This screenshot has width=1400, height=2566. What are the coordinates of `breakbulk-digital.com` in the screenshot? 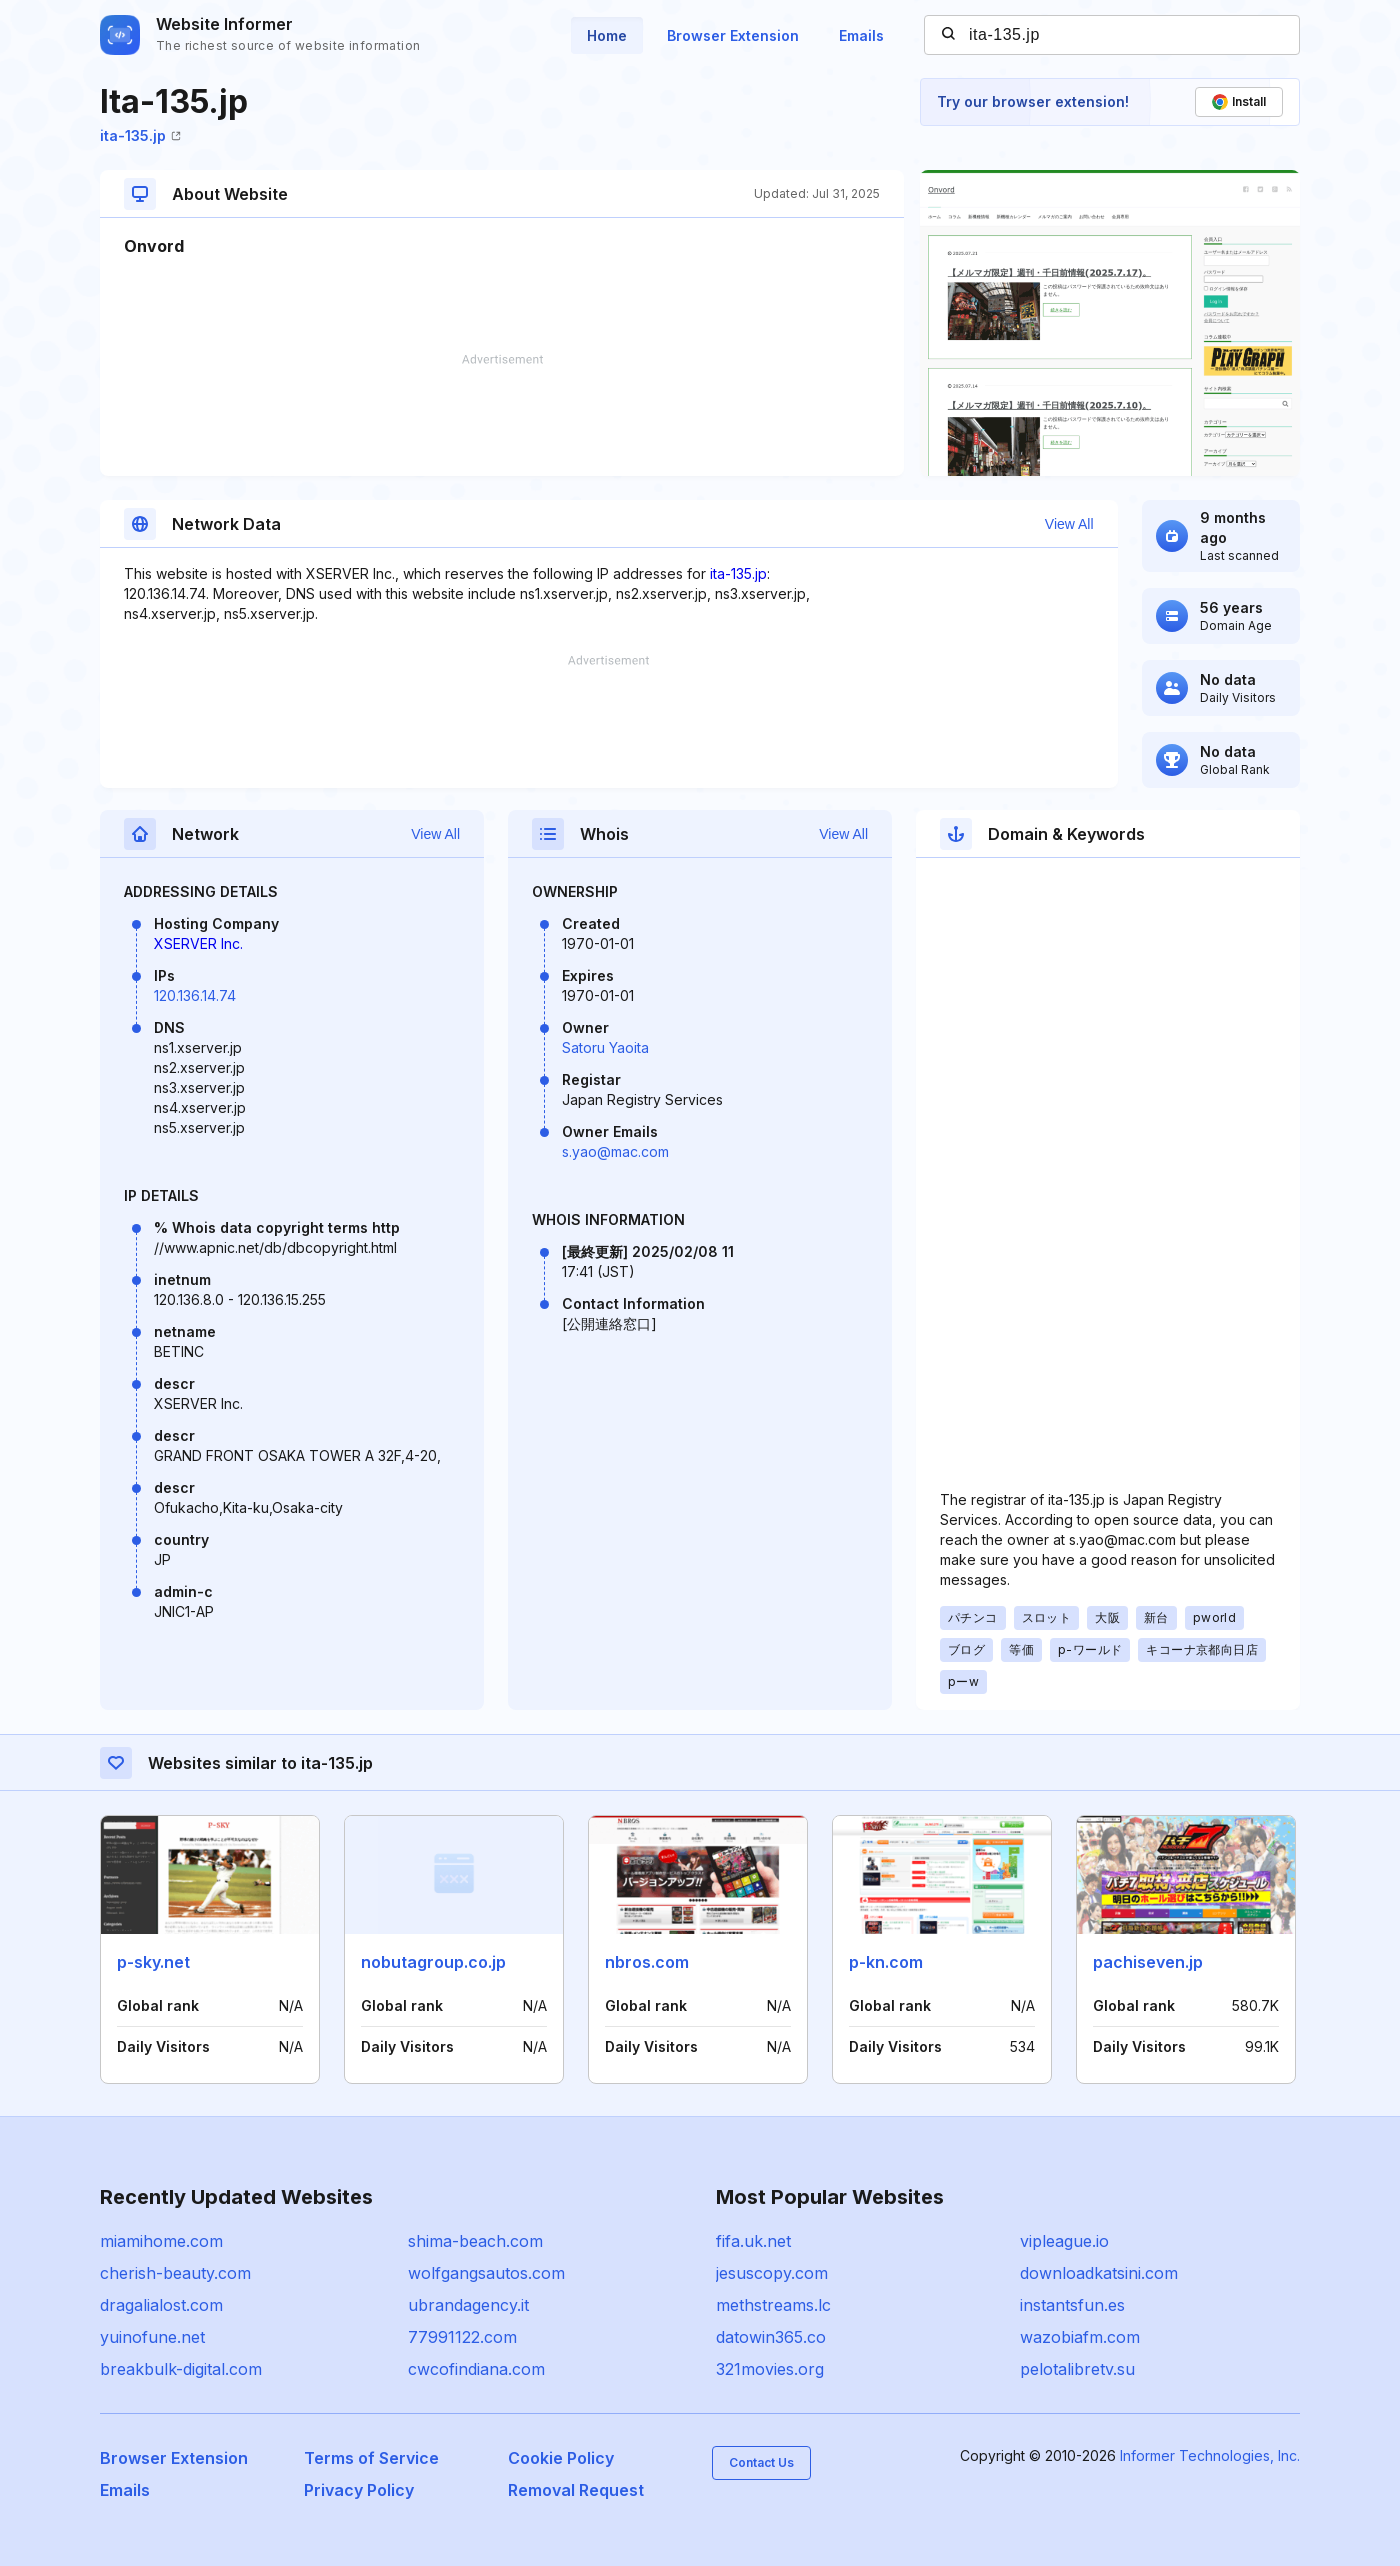 It's located at (181, 2369).